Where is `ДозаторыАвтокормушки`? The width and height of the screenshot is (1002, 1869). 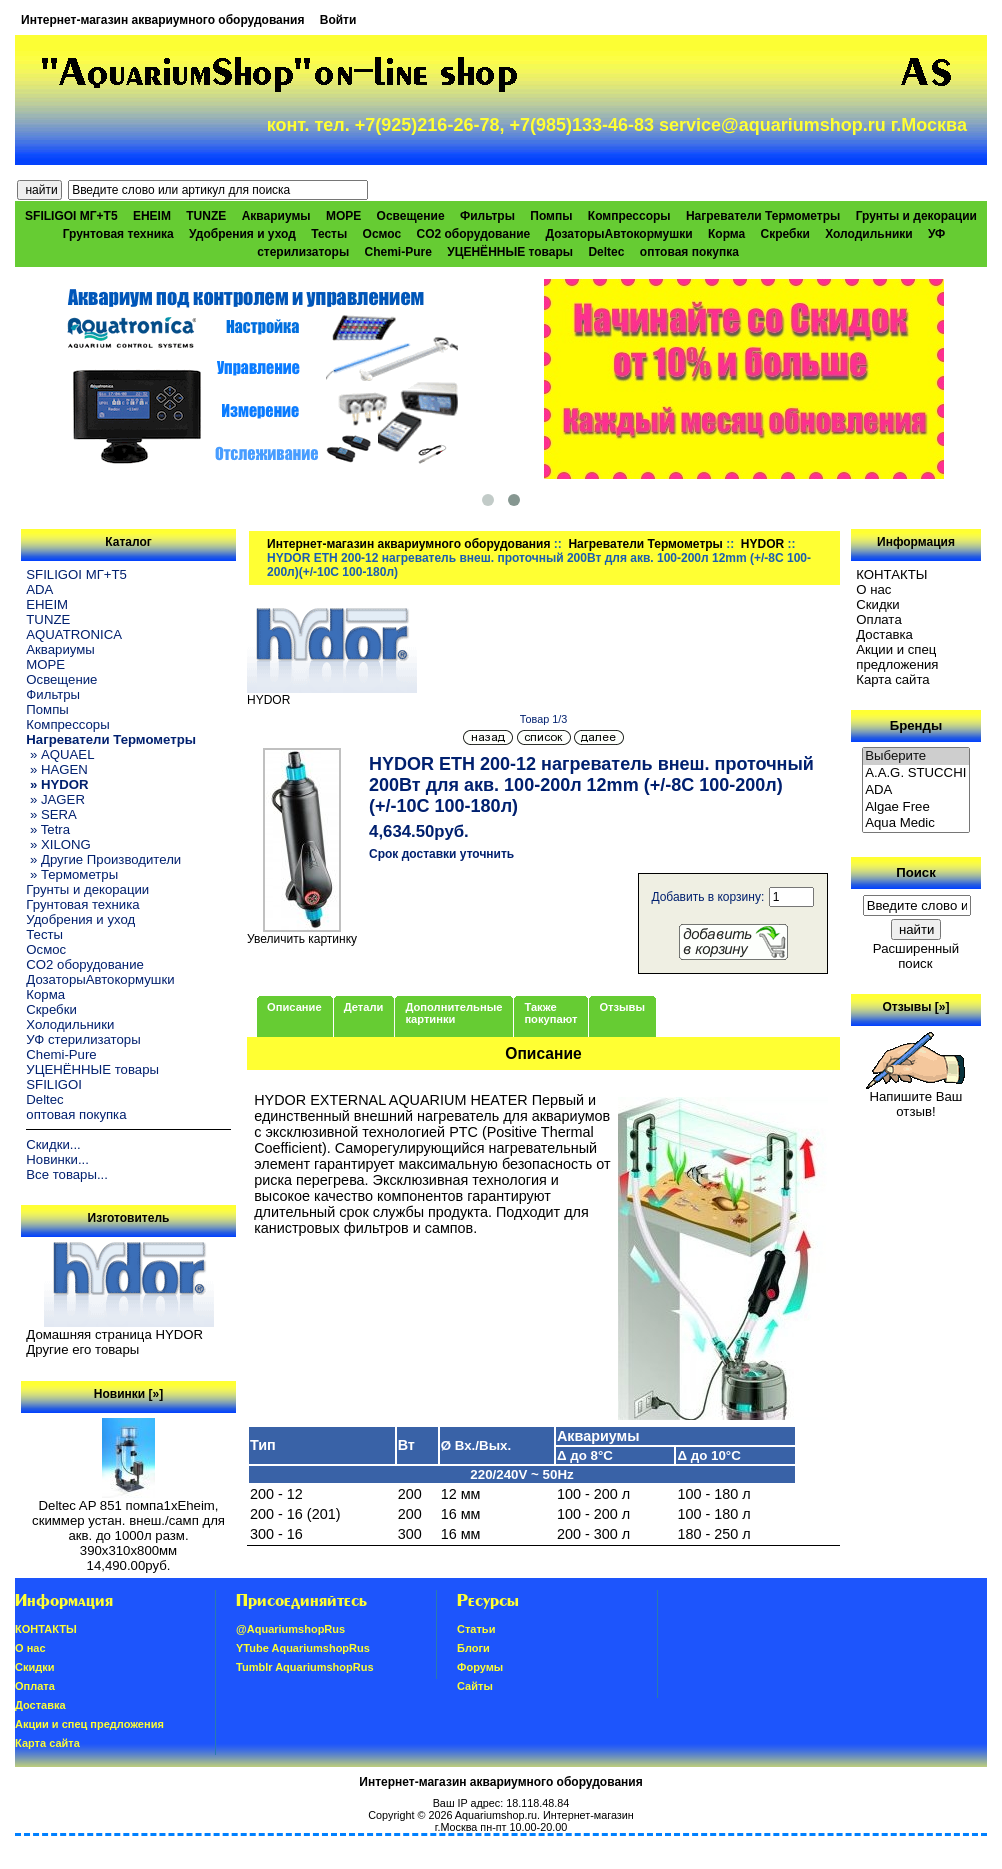
ДозаторыАвтокормушки is located at coordinates (619, 234).